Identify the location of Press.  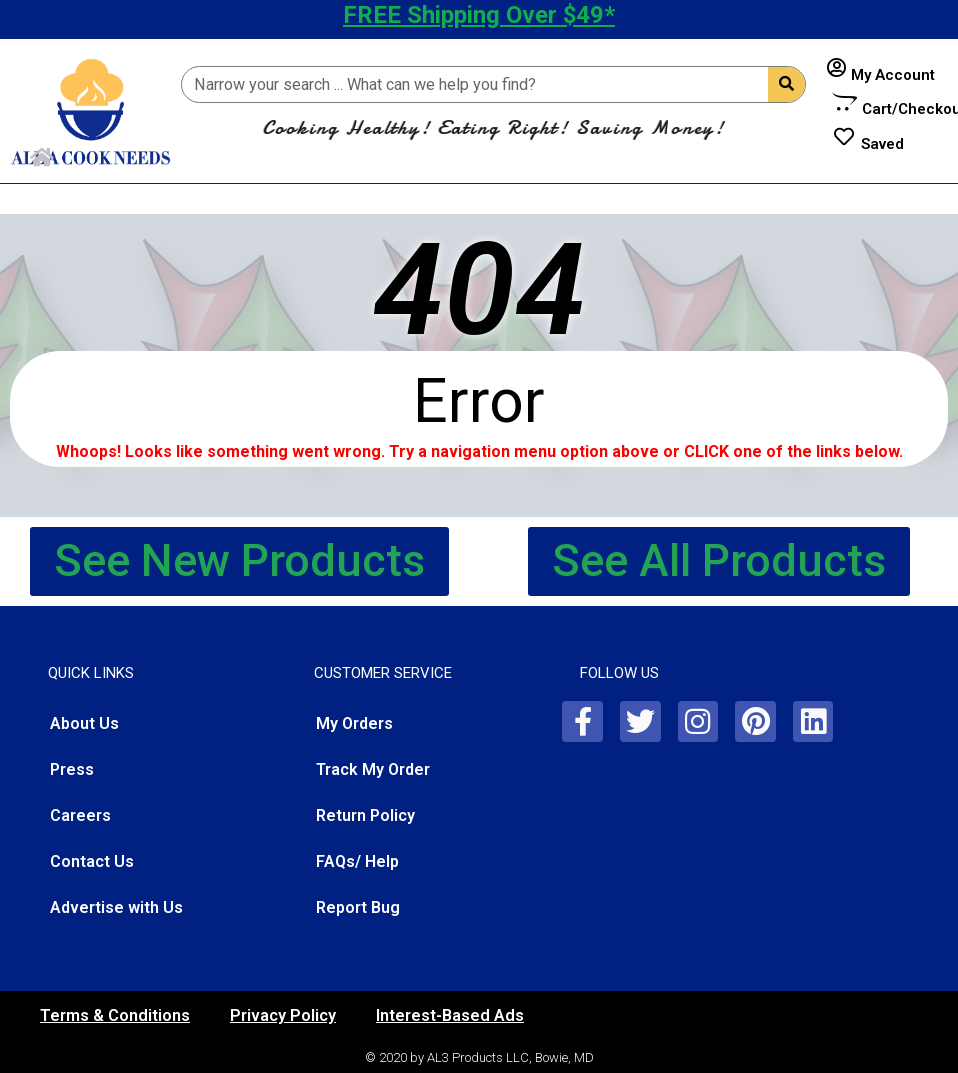
(72, 769).